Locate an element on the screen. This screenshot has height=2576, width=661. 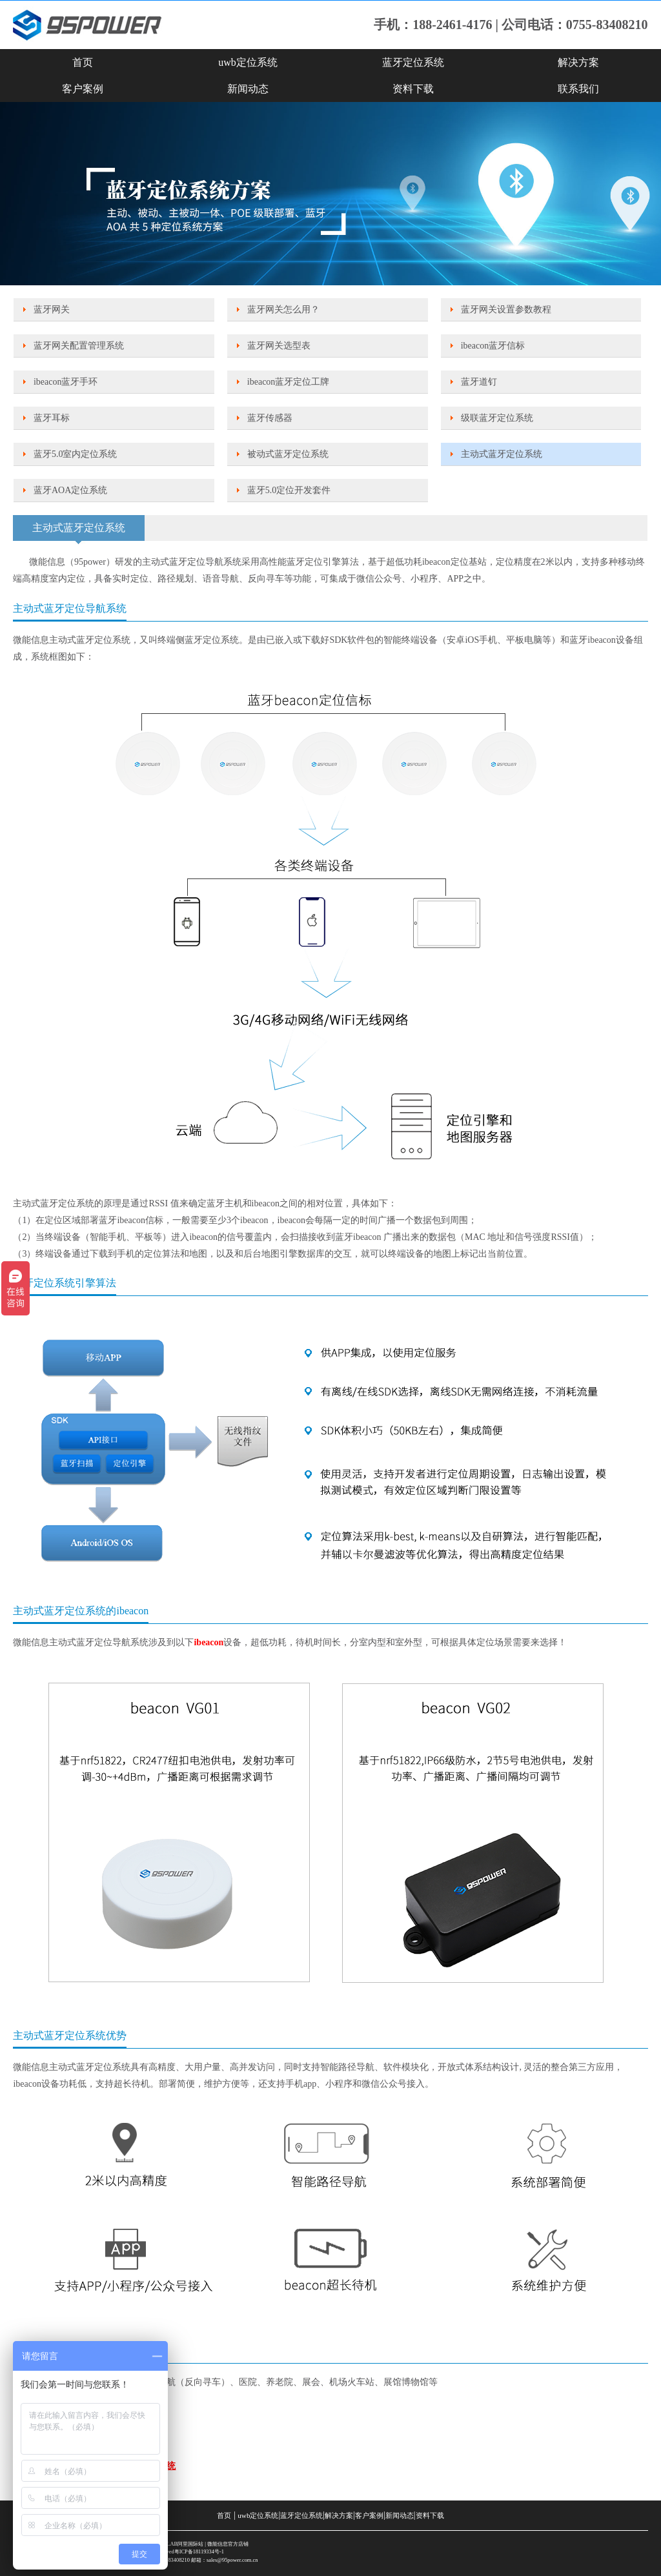
蓝牙网关 is located at coordinates (52, 309).